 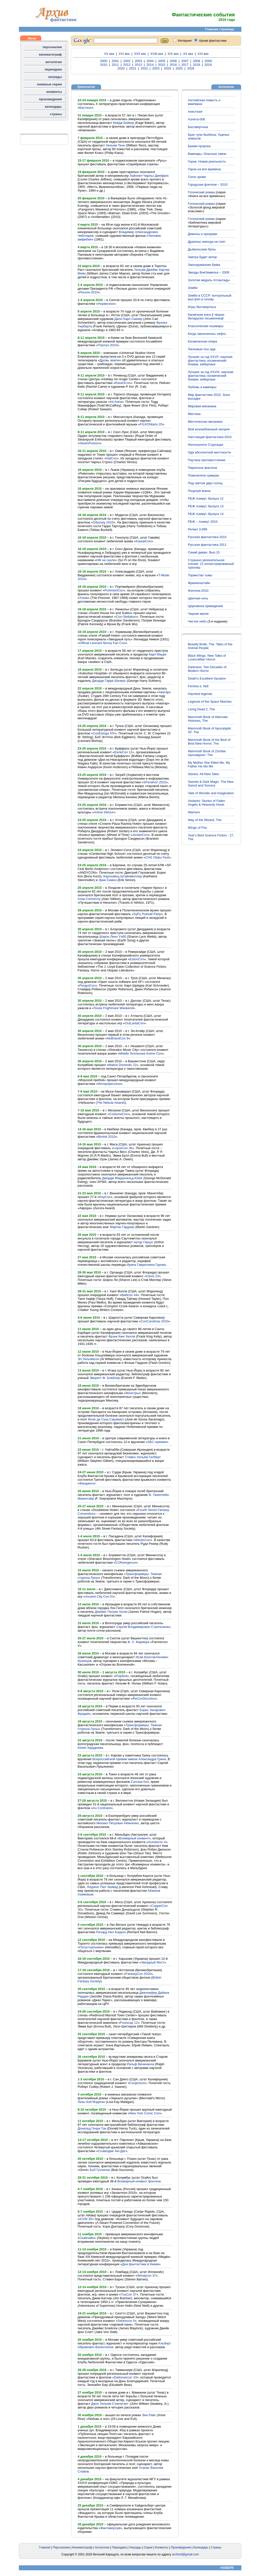 What do you see at coordinates (146, 2275) in the screenshot?
I see `Windycon 37` at bounding box center [146, 2275].